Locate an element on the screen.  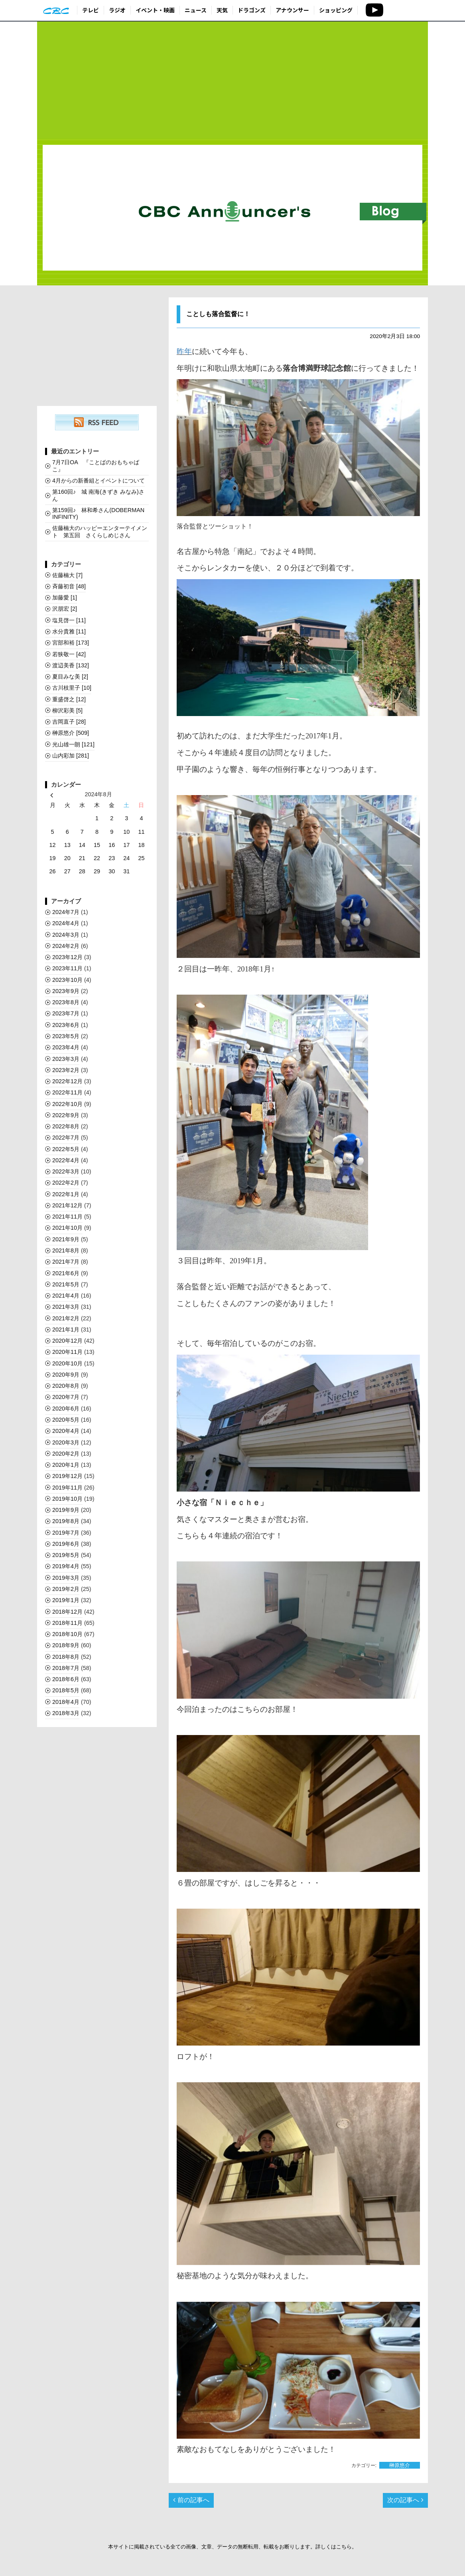
柳沢彩美 is located at coordinates (67, 710).